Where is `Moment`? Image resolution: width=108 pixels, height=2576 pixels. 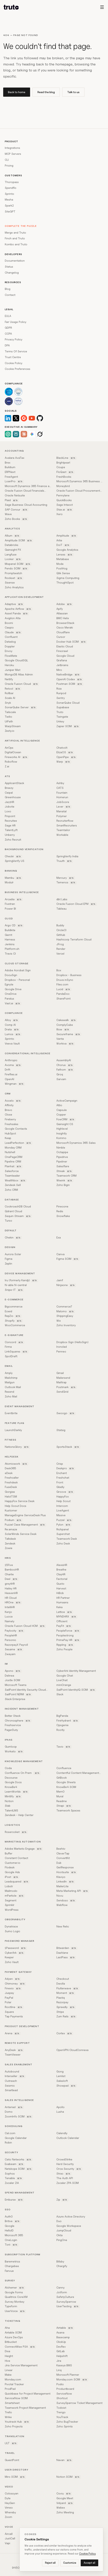
Moment is located at coordinates (65, 1993).